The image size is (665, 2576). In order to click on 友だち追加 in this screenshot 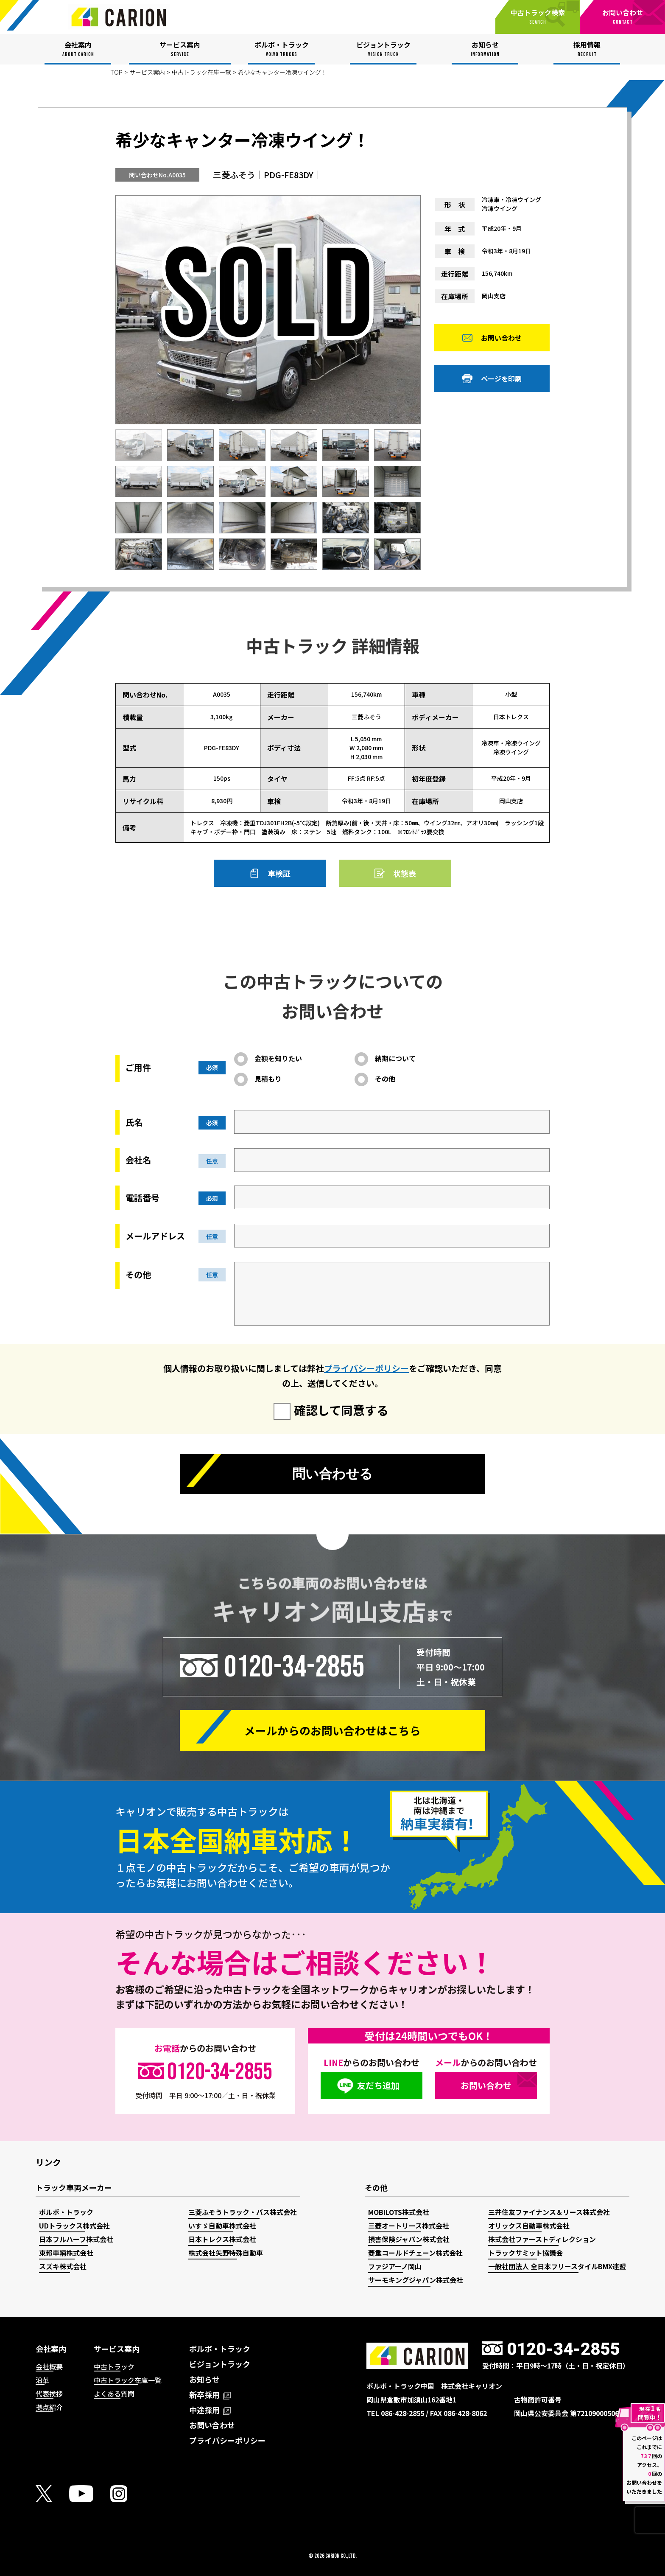, I will do `click(378, 2085)`.